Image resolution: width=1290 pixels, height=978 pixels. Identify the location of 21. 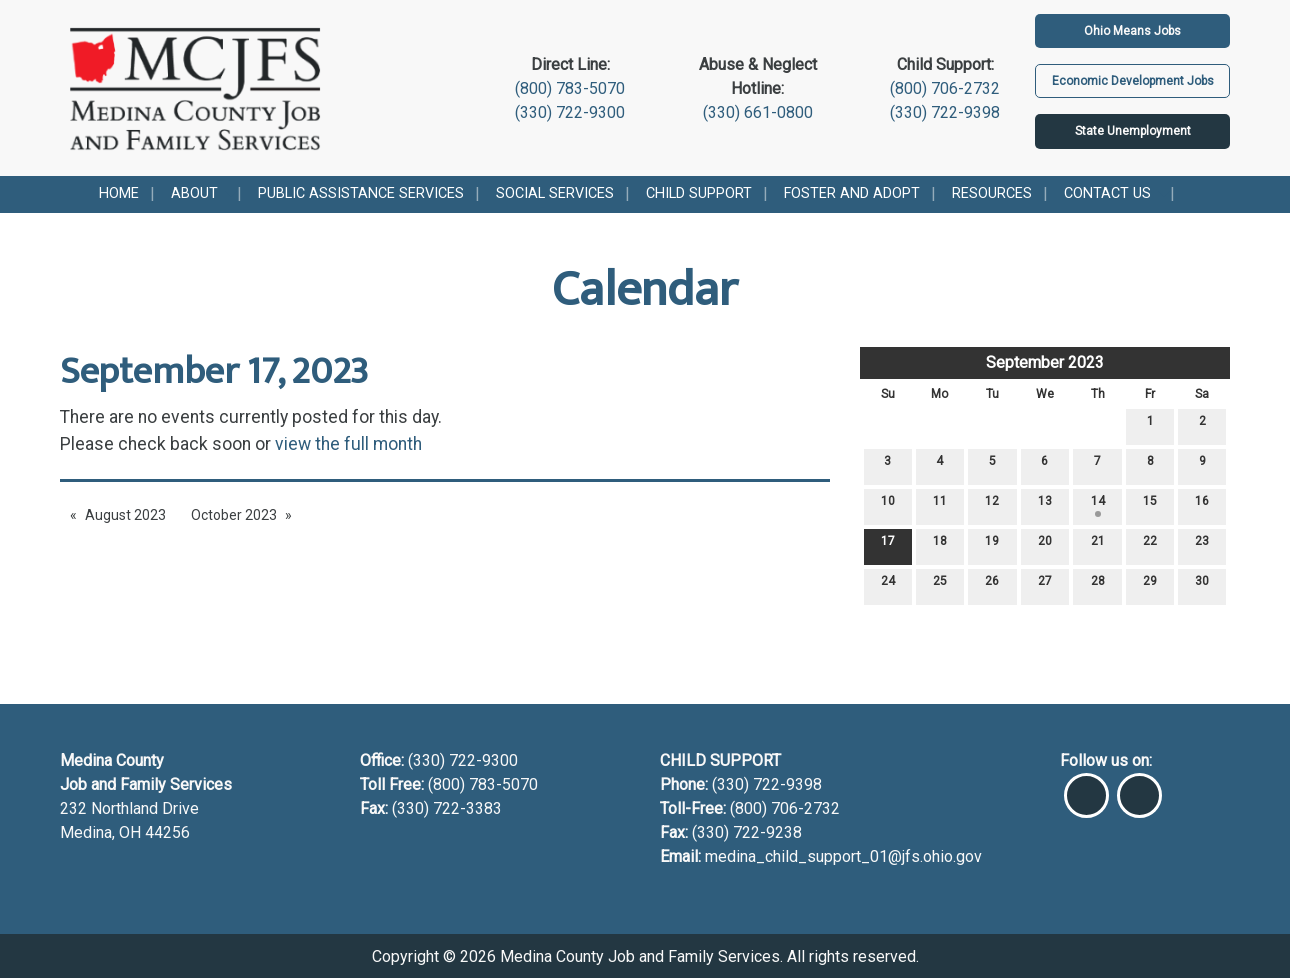
(1098, 545).